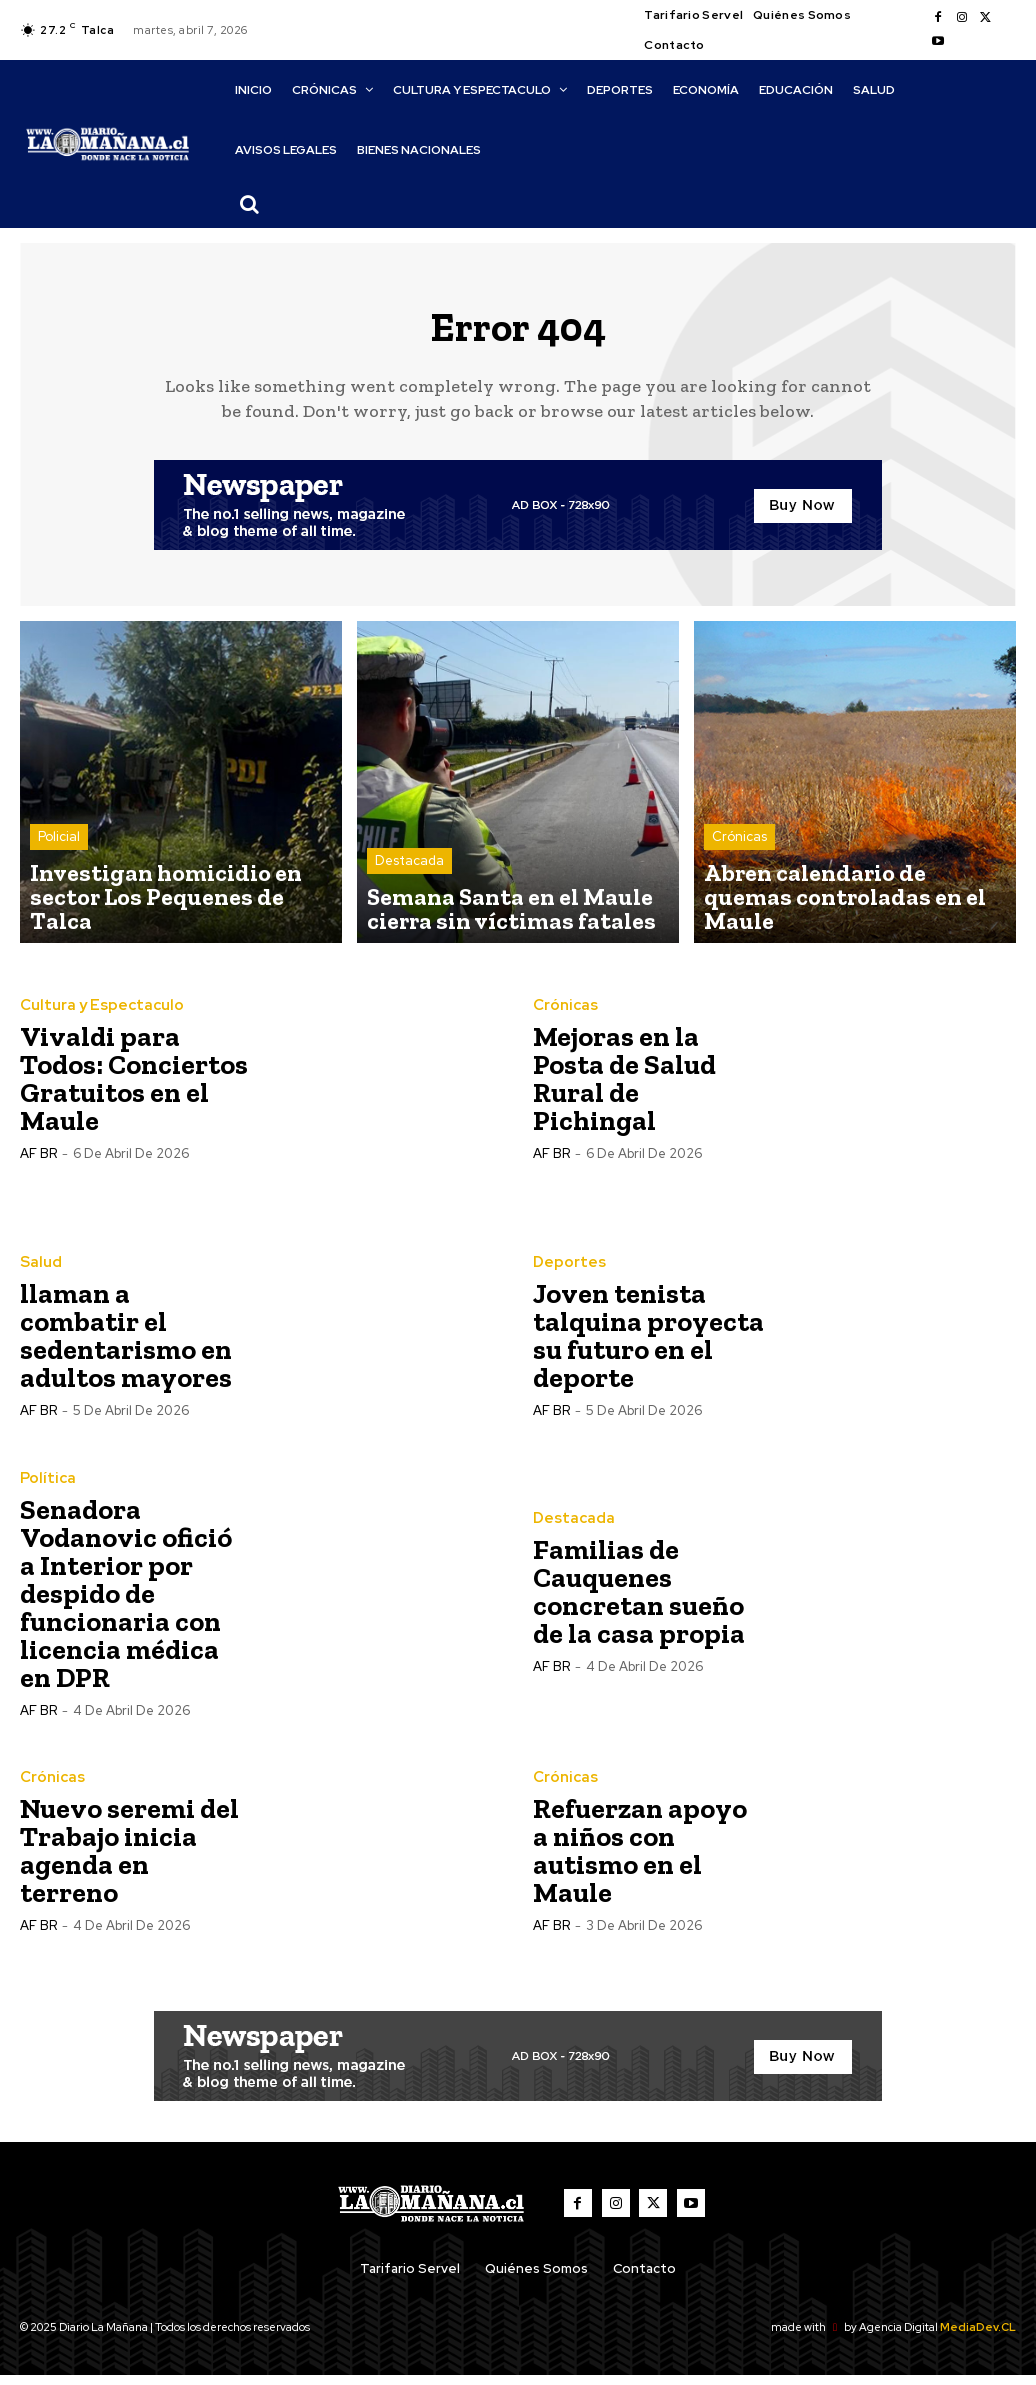 Image resolution: width=1036 pixels, height=2385 pixels. Describe the element at coordinates (38, 1165) in the screenshot. I see `AF BR` at that location.